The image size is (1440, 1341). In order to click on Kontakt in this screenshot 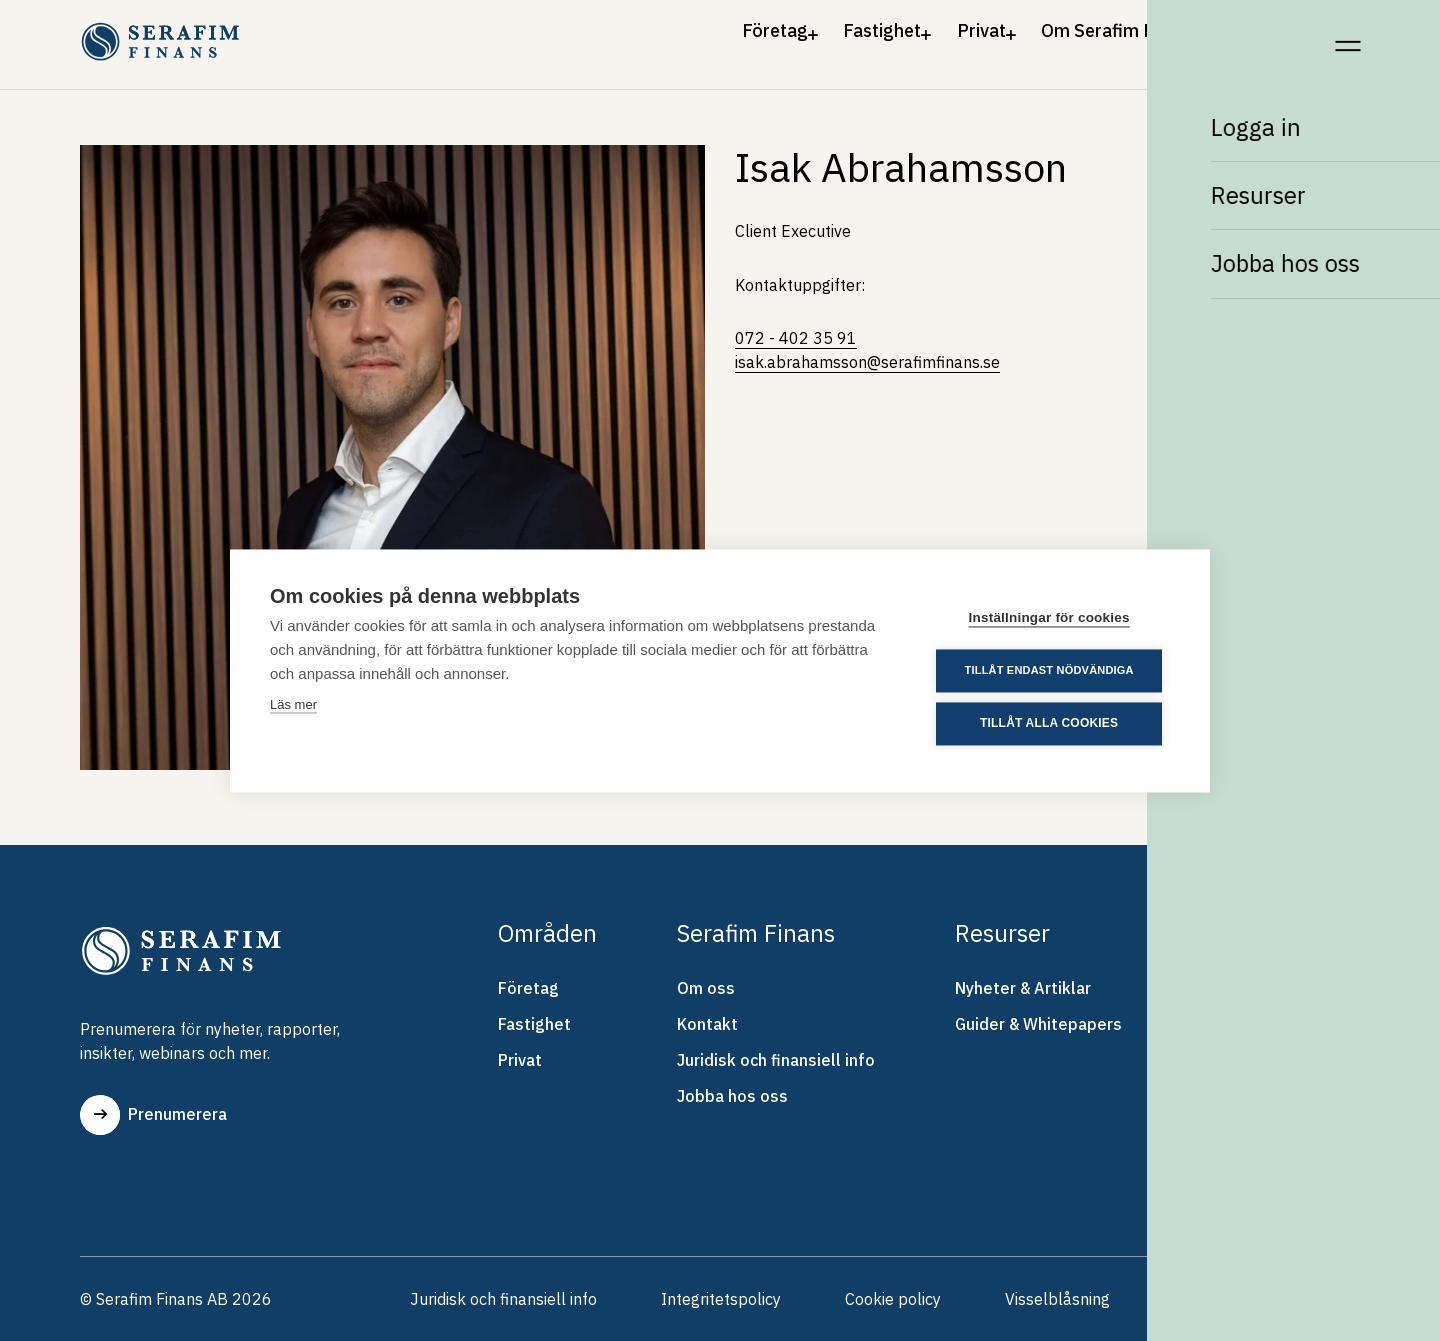, I will do `click(1258, 38)`.